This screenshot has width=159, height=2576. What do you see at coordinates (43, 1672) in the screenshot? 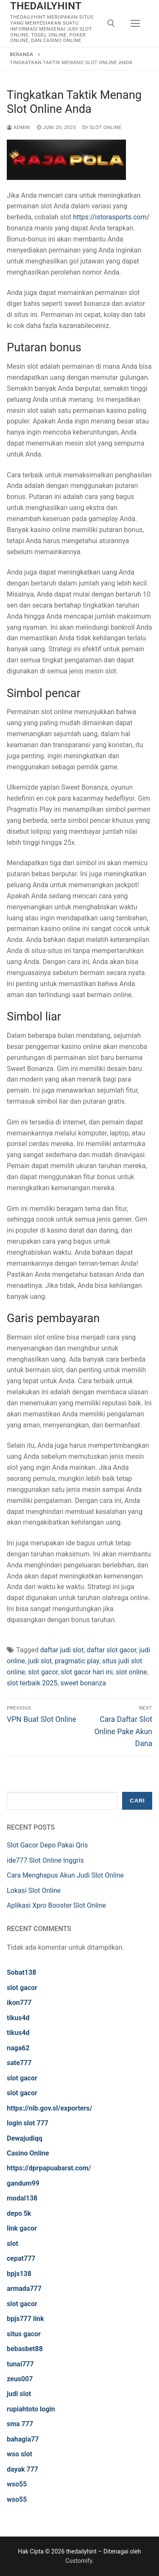
I see `slot gacor` at bounding box center [43, 1672].